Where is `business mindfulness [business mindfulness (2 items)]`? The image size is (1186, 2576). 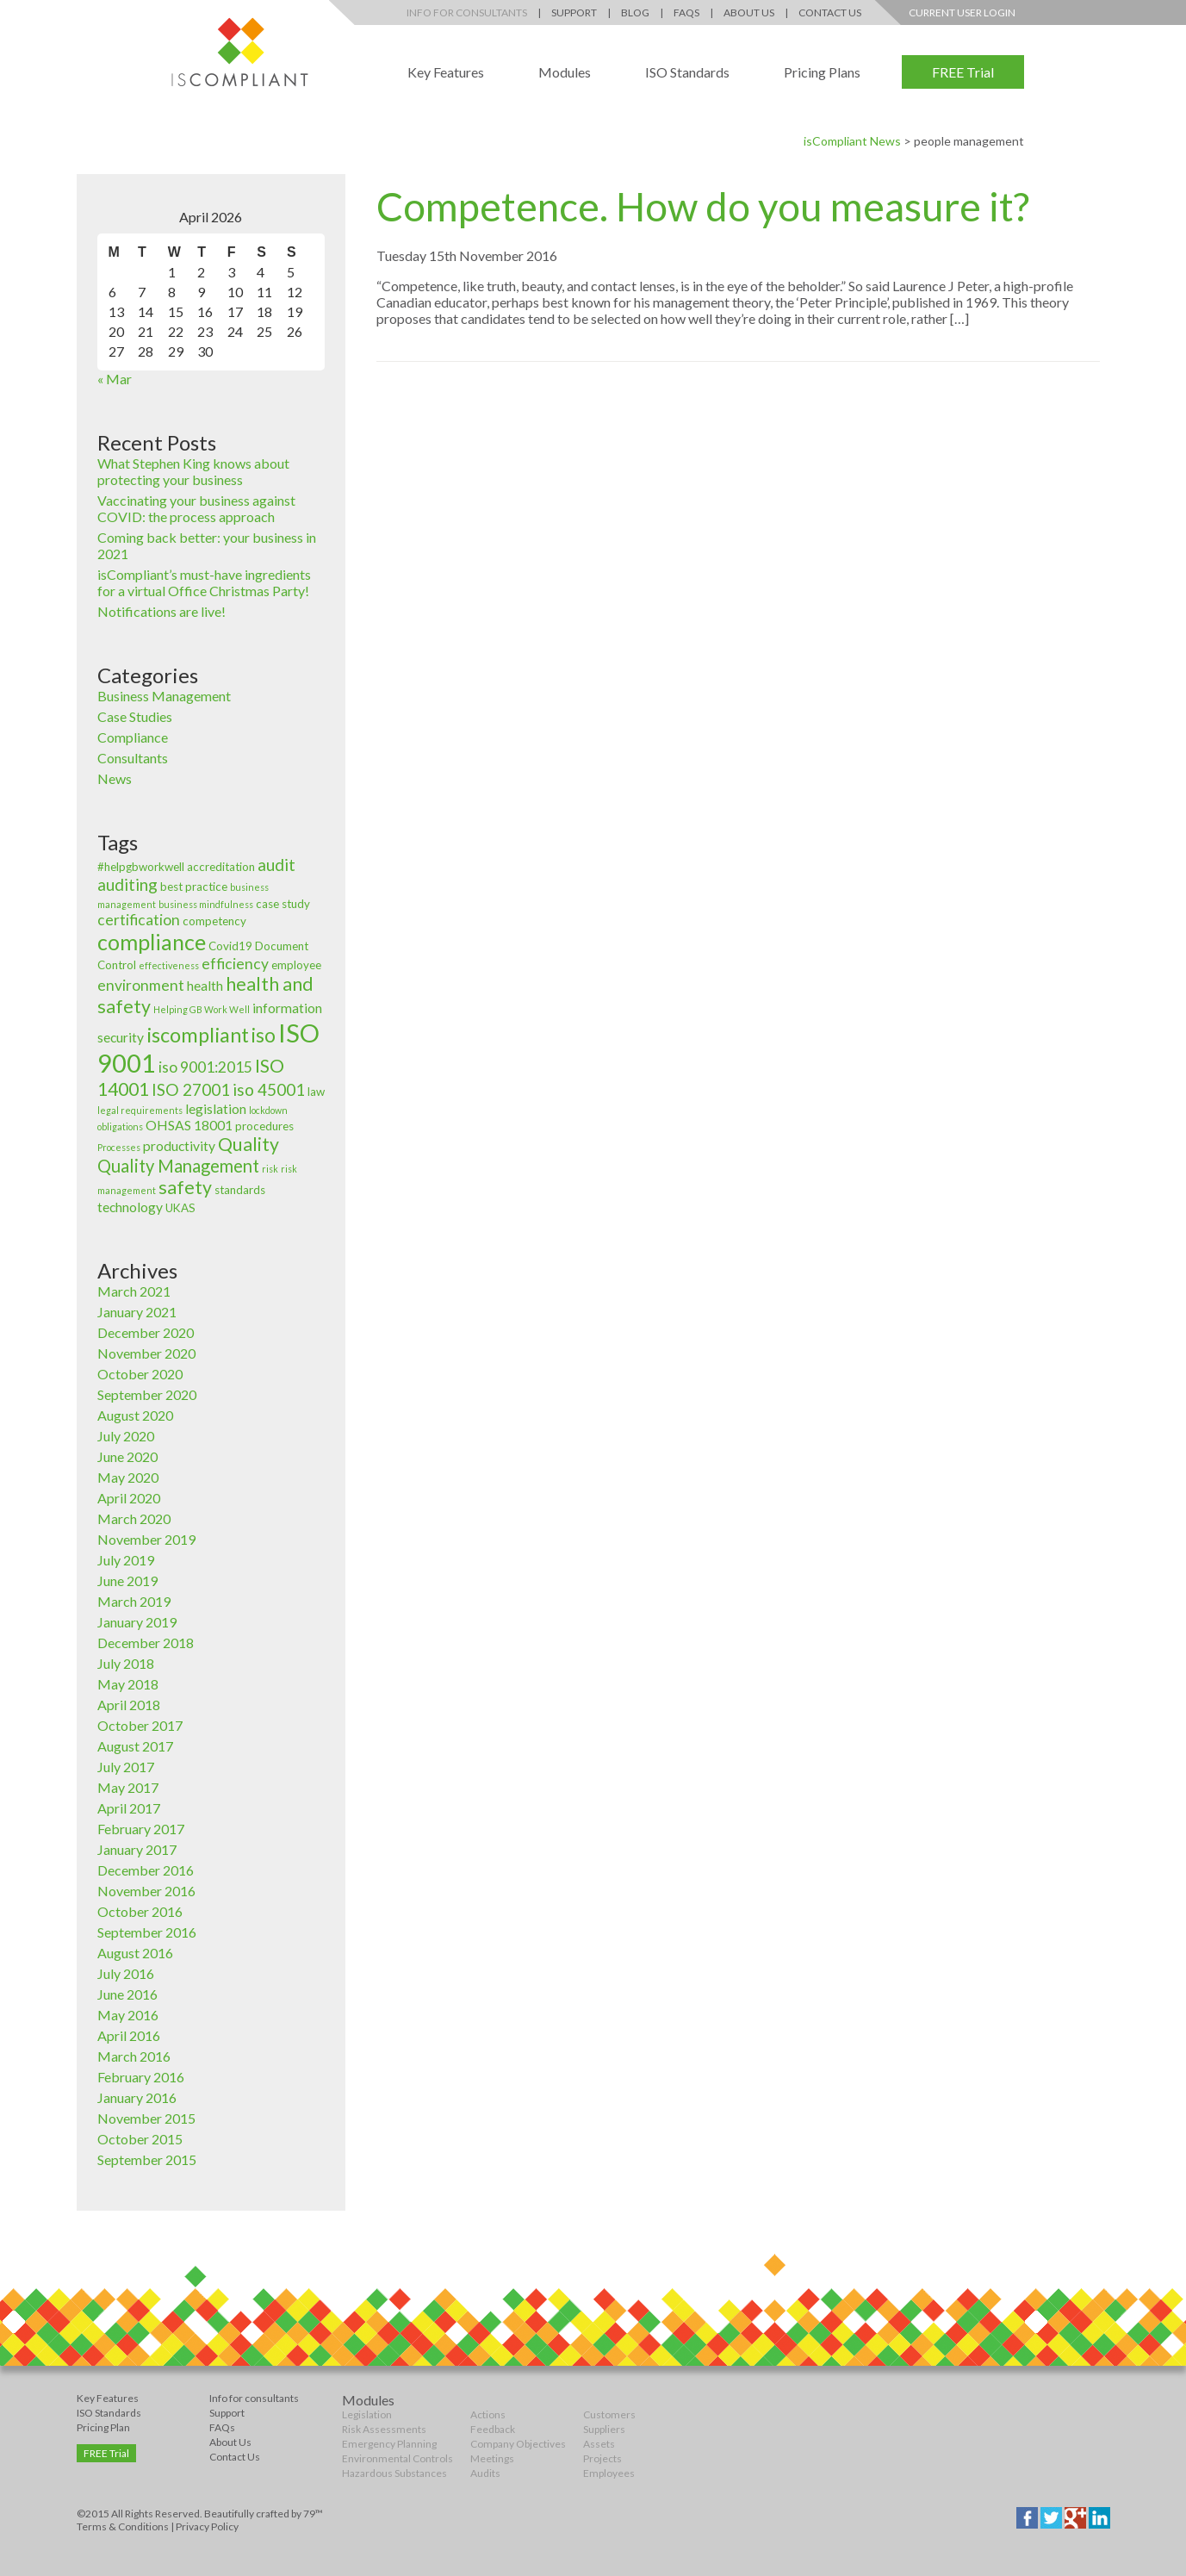
business mindfulness [business mindfulness (2 items)] is located at coordinates (205, 904).